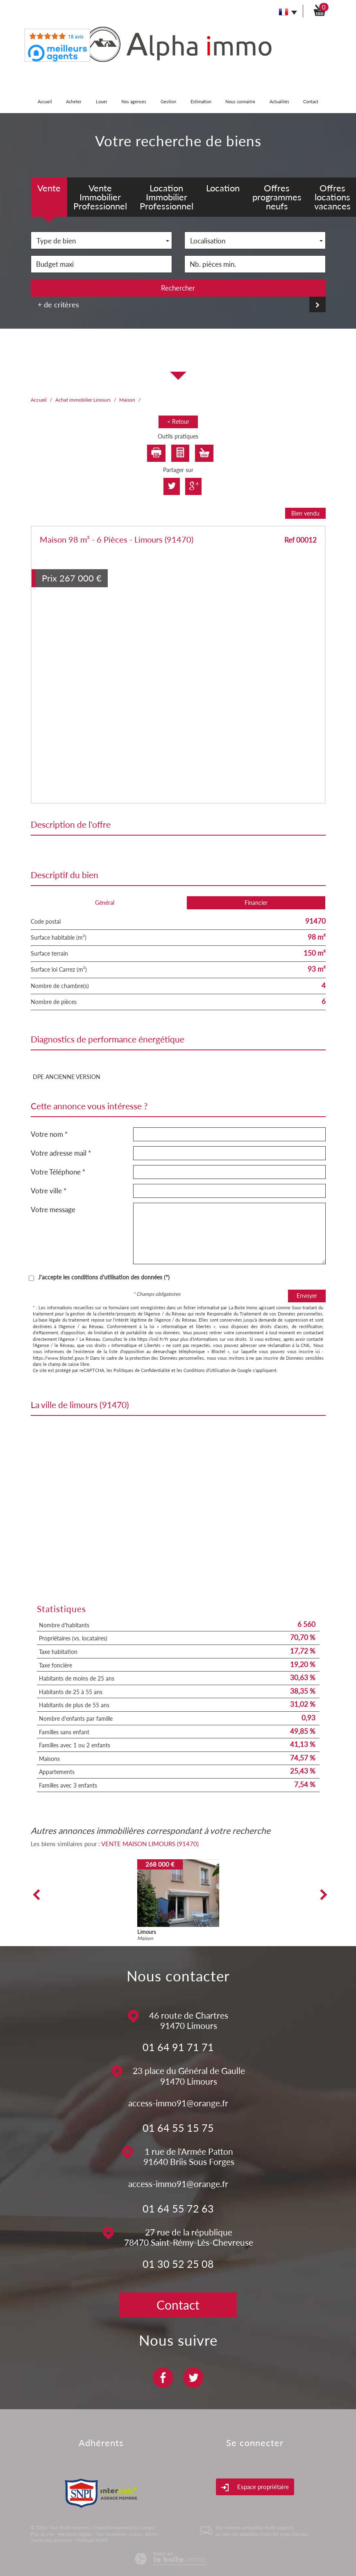  I want to click on Contact, so click(310, 101).